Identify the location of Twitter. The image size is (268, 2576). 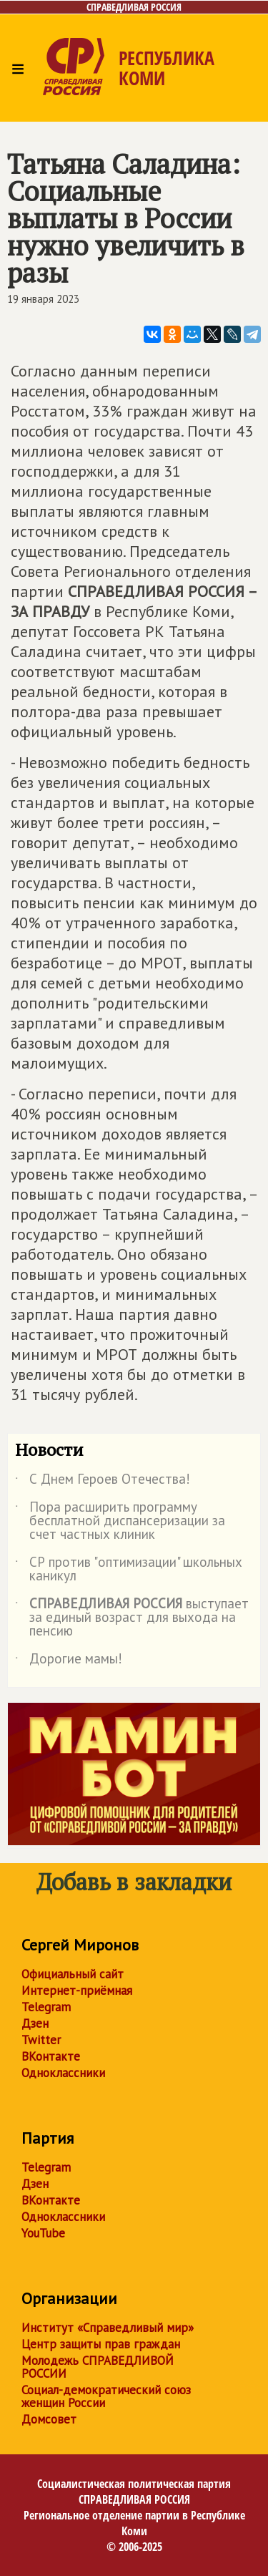
(41, 2039).